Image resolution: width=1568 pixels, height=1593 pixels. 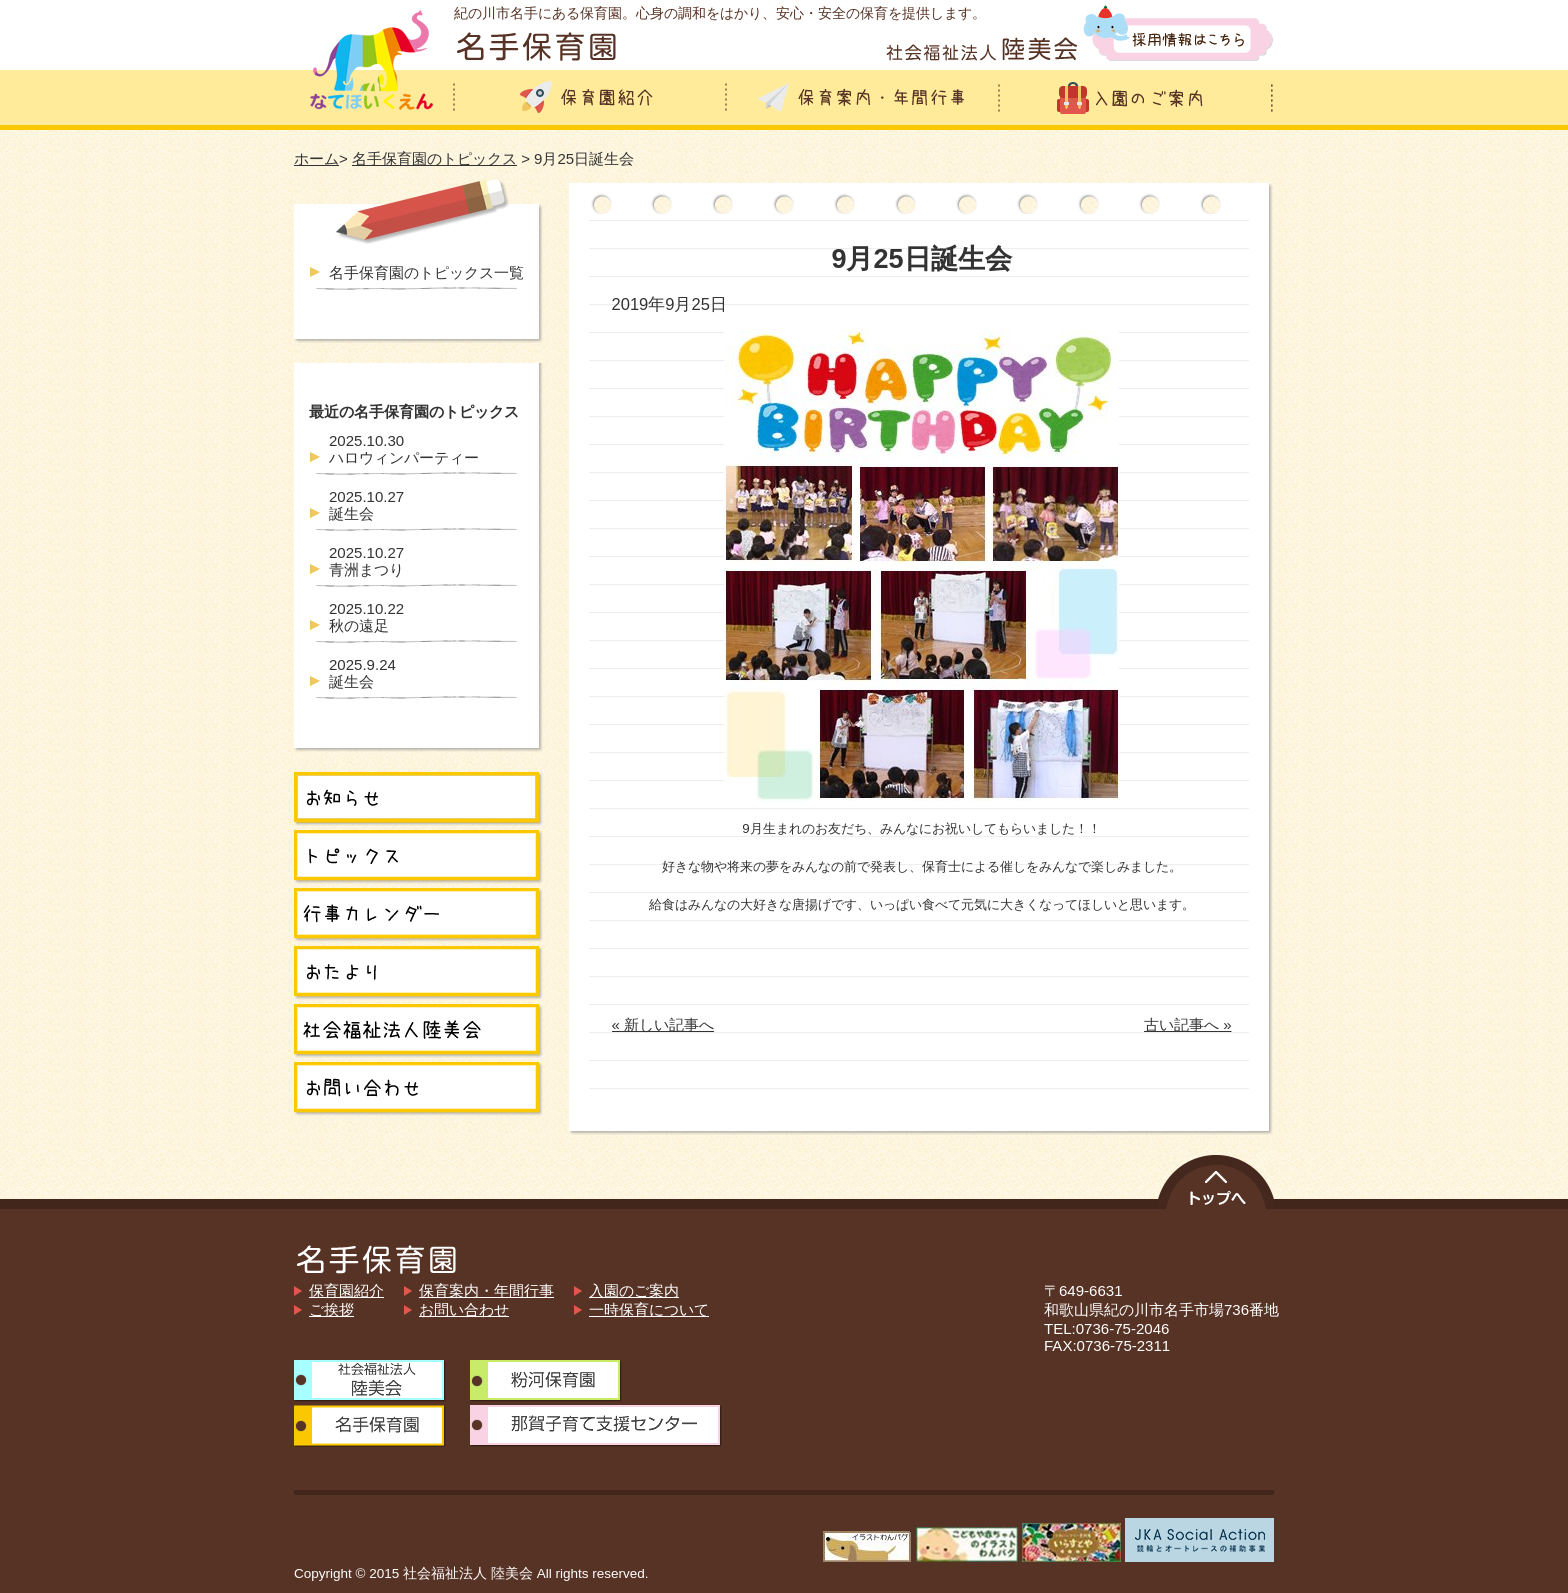 What do you see at coordinates (404, 449) in the screenshot?
I see `ハロウィンパーティー` at bounding box center [404, 449].